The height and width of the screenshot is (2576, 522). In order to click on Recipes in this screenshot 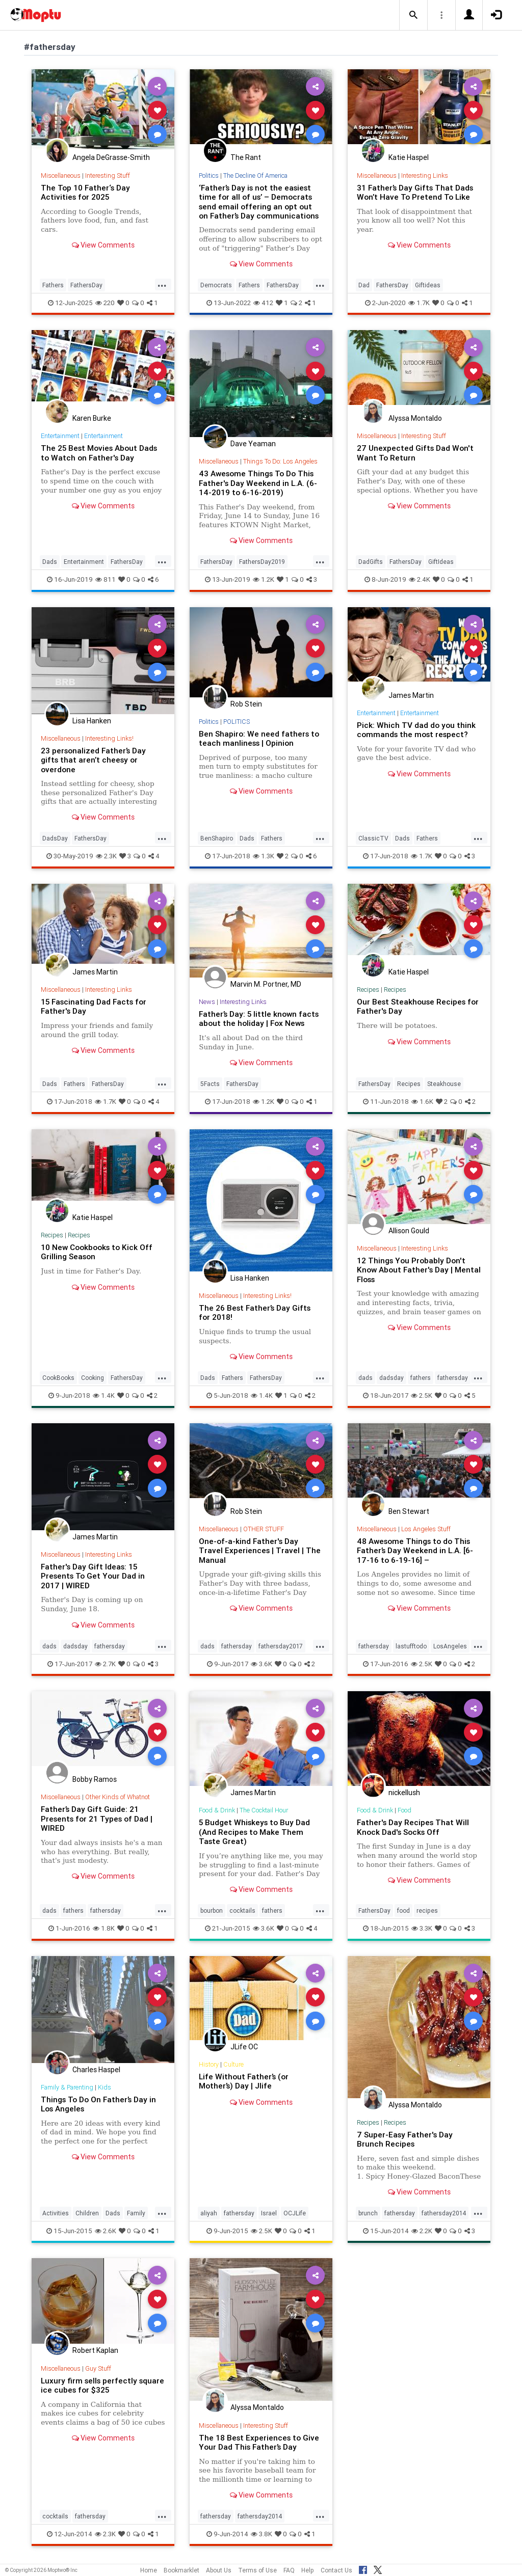, I will do `click(368, 989)`.